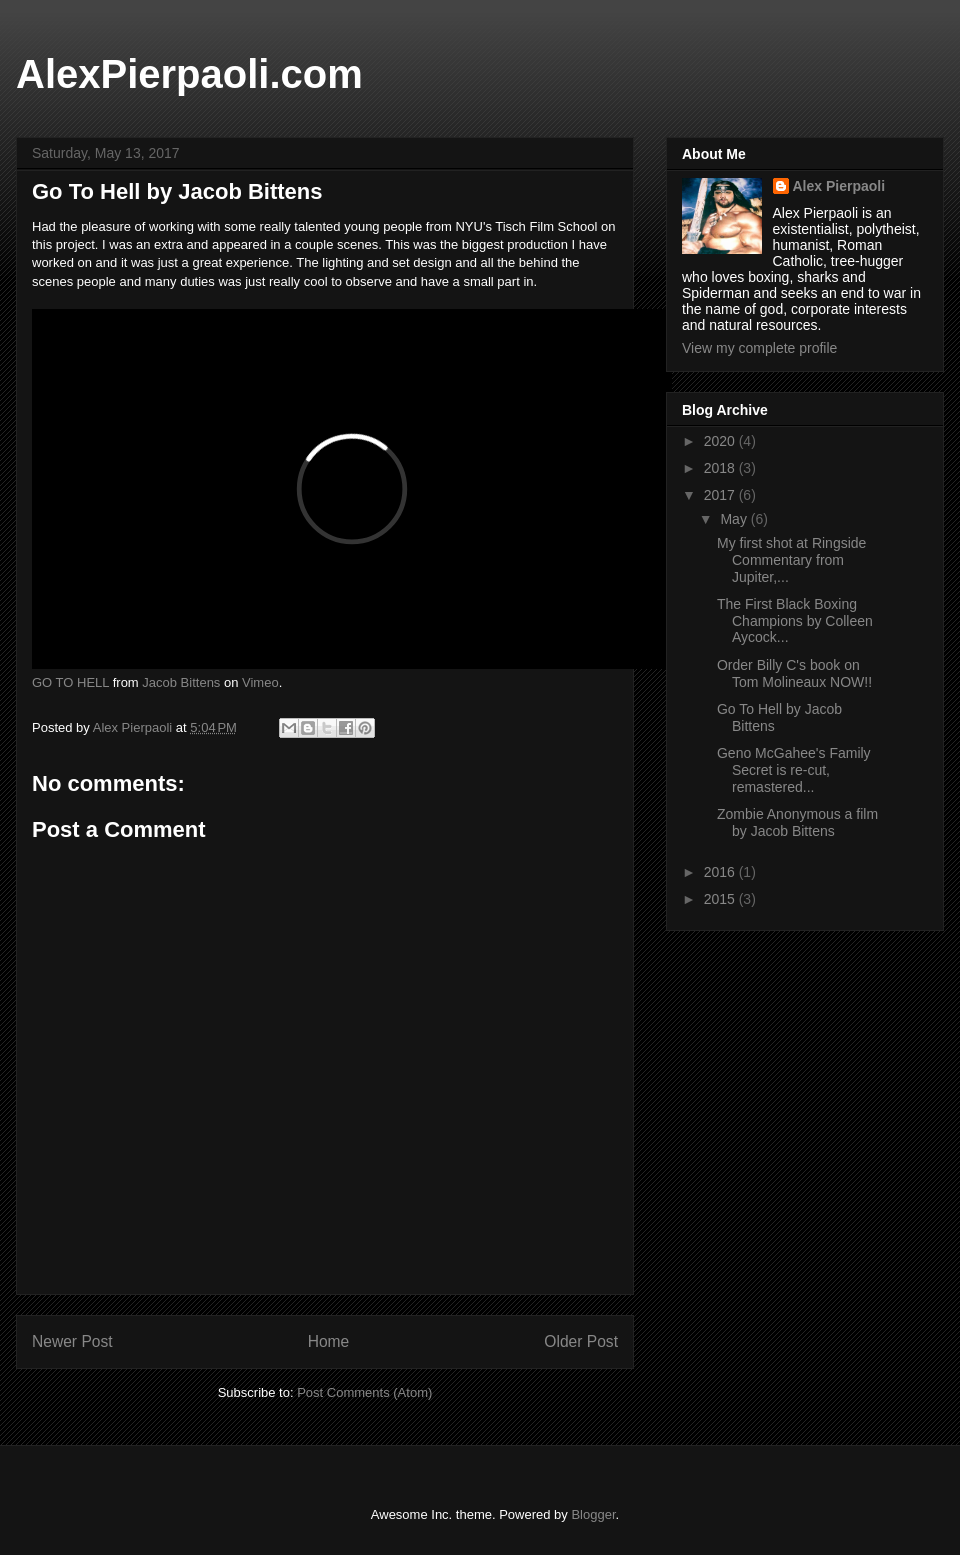 The image size is (960, 1555). I want to click on Order Billy C's book on Tom Molineaux NOW!!, so click(794, 673).